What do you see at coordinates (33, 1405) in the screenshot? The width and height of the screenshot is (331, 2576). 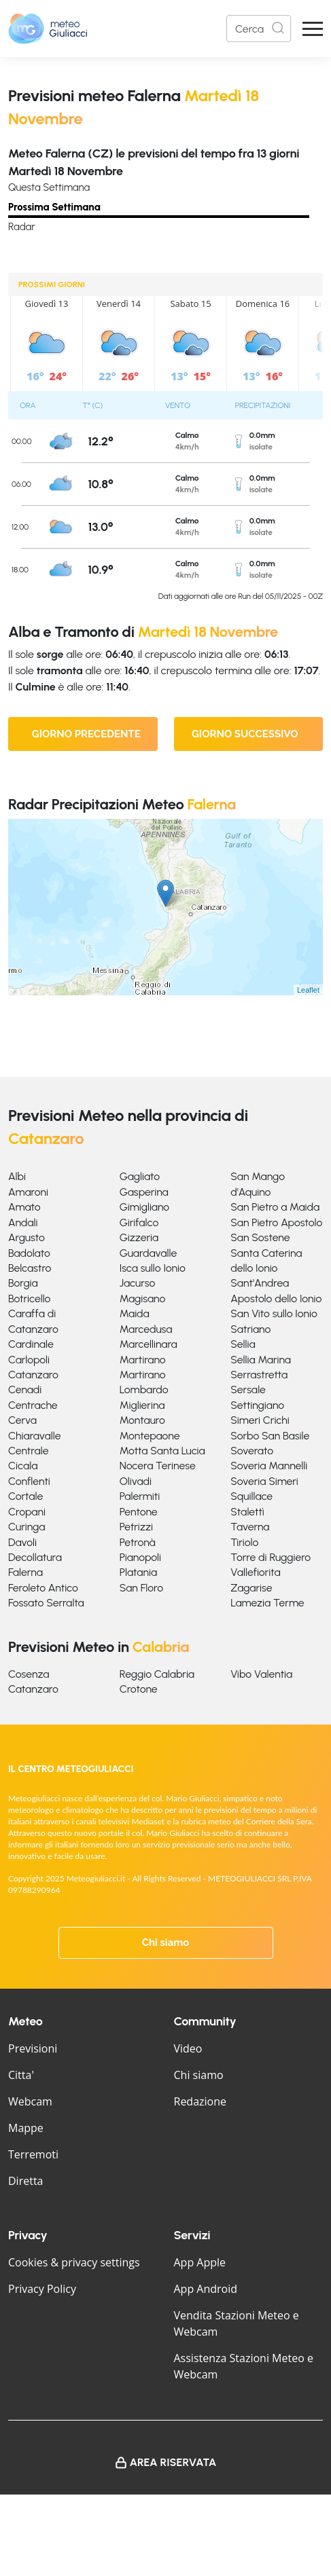 I see `Centrache` at bounding box center [33, 1405].